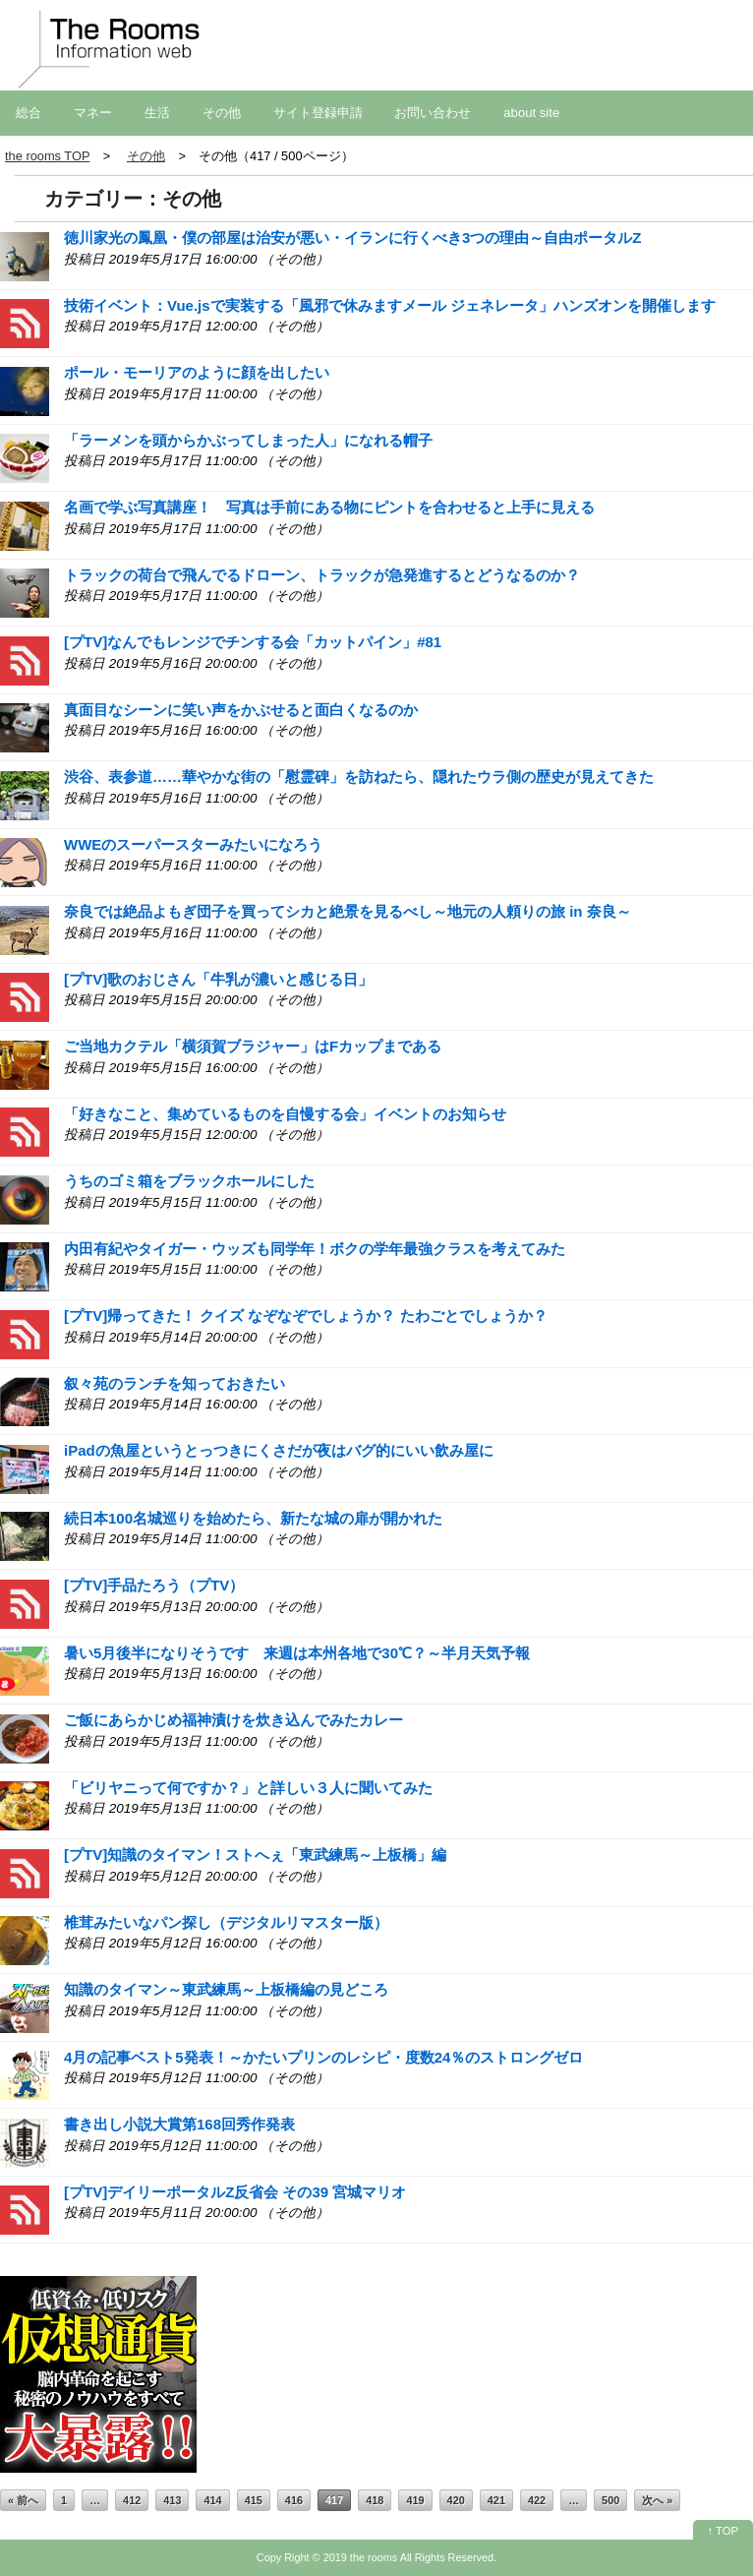 This screenshot has width=753, height=2576. What do you see at coordinates (314, 1248) in the screenshot?
I see `内田有紀やタイガー・ウッズも同学年！ボクの学年最強クラスを考えてみた` at bounding box center [314, 1248].